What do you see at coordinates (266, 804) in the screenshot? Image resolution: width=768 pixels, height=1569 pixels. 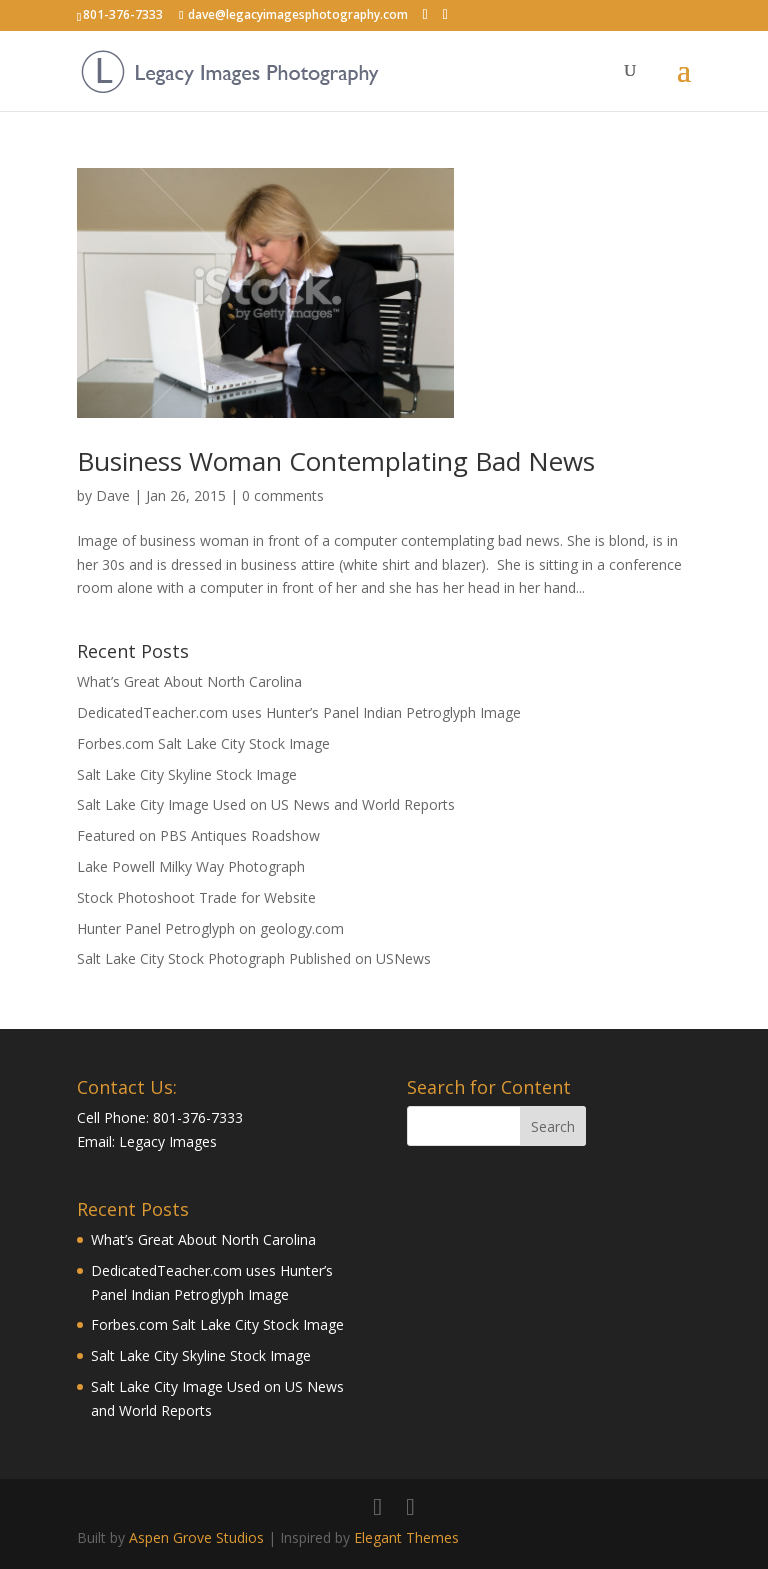 I see `Salt Lake City Image Used on US News and World Reports` at bounding box center [266, 804].